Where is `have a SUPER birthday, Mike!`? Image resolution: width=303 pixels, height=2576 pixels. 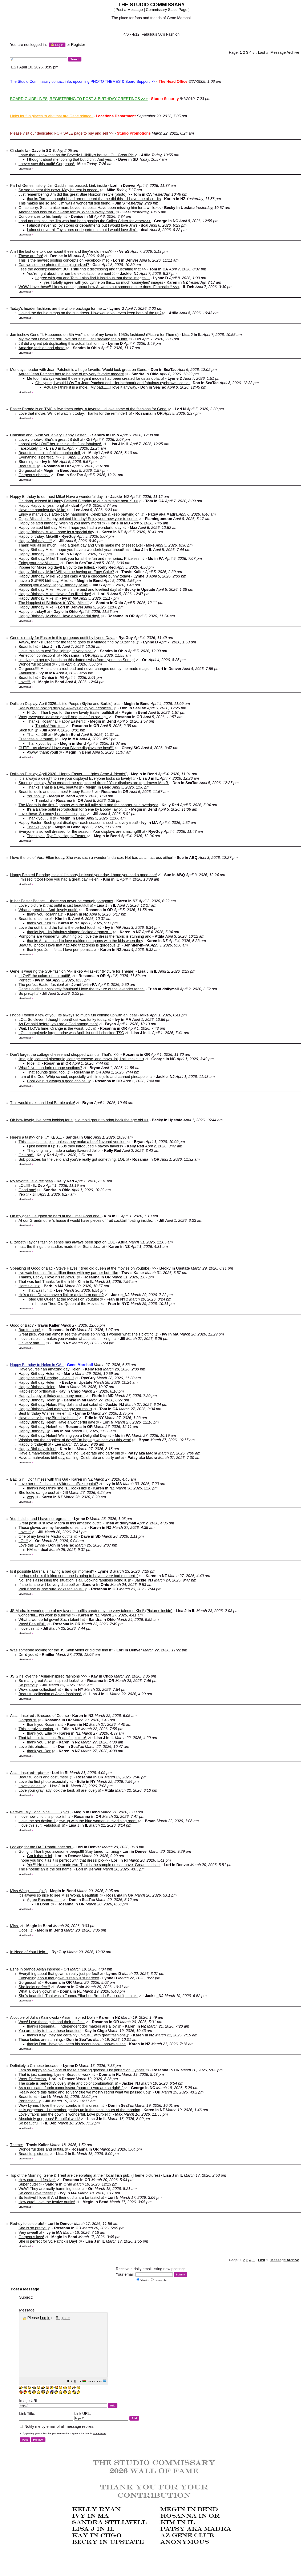
have a SUPER birthday, Mike! is located at coordinates (44, 581).